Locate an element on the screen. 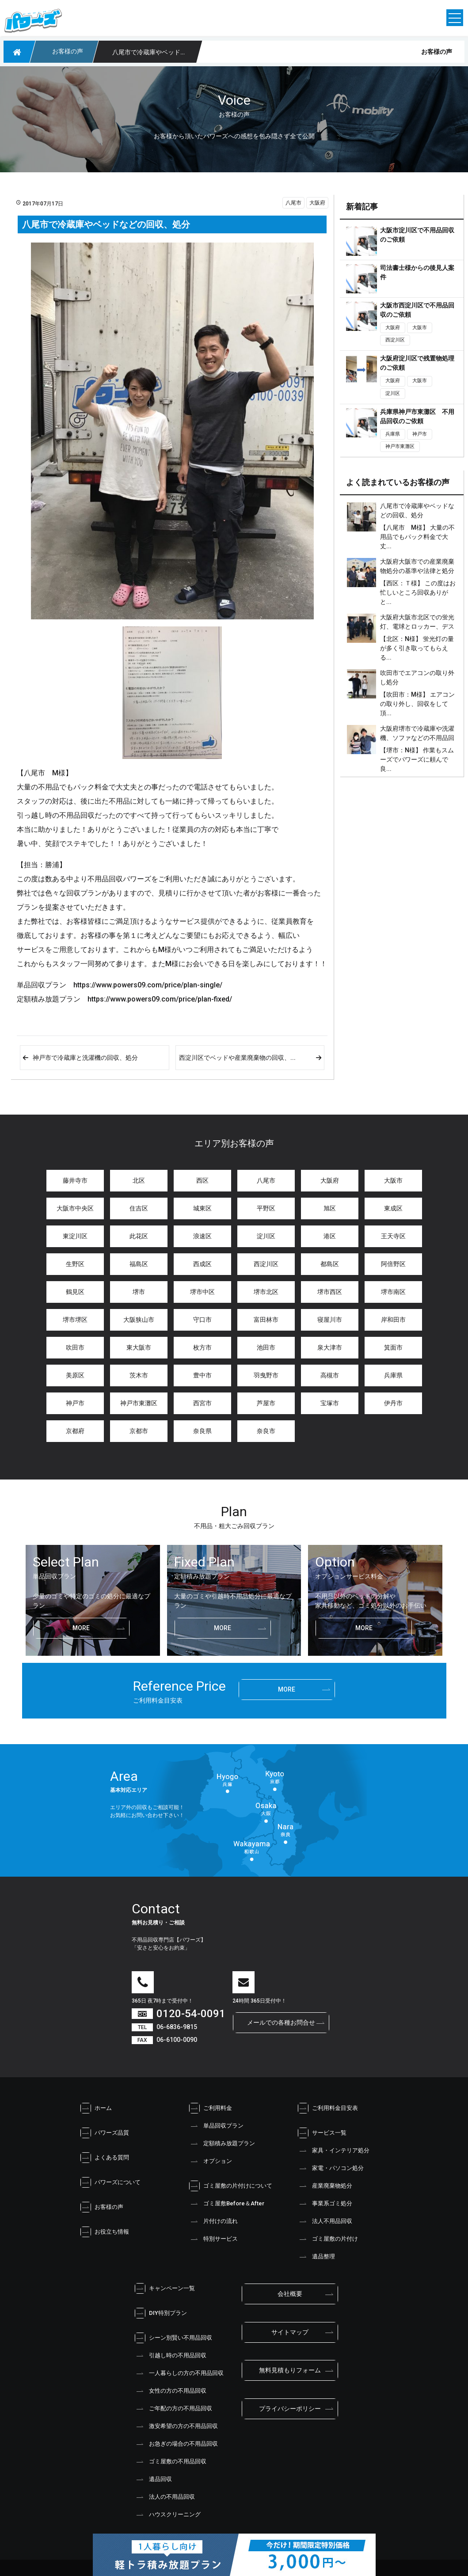 This screenshot has height=2576, width=468. 堺市西区 is located at coordinates (329, 1291).